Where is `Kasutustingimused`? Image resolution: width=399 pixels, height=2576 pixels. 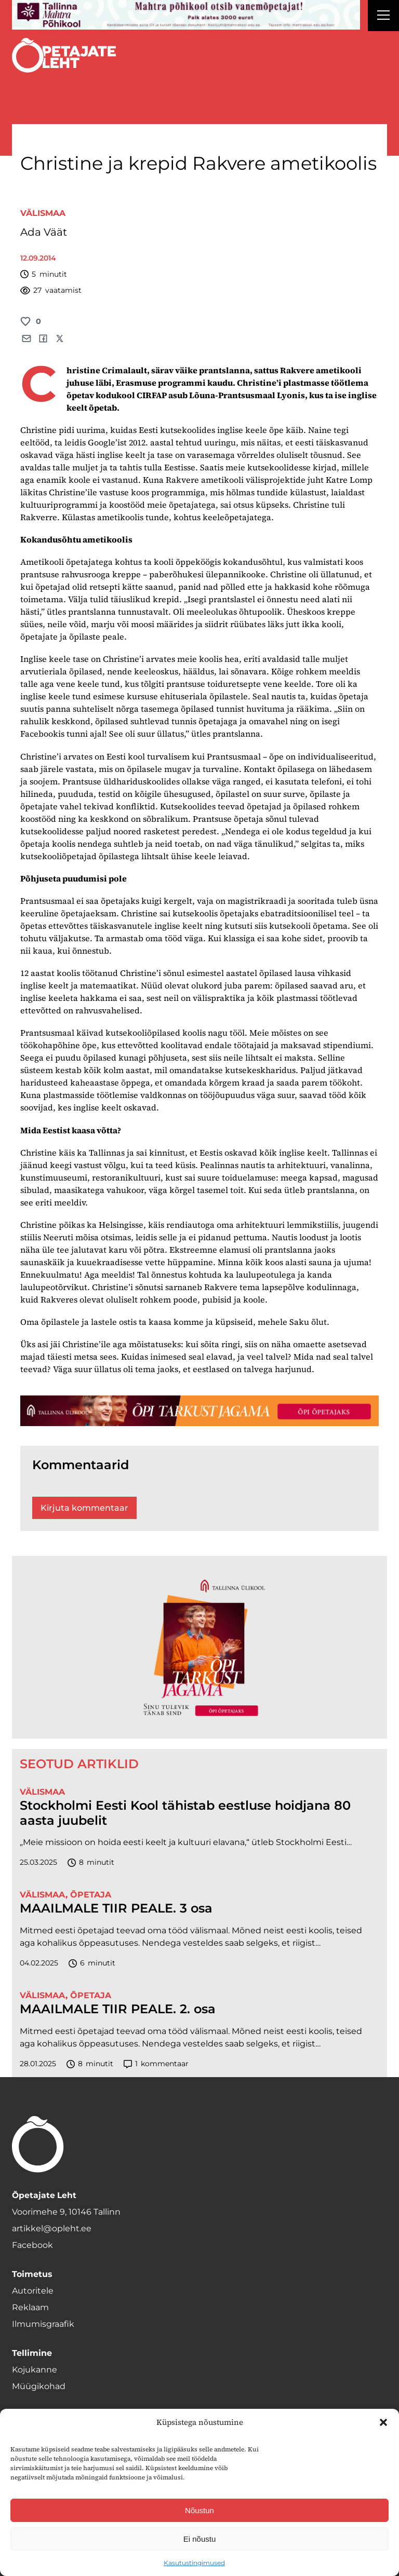 Kasutustingimused is located at coordinates (194, 2563).